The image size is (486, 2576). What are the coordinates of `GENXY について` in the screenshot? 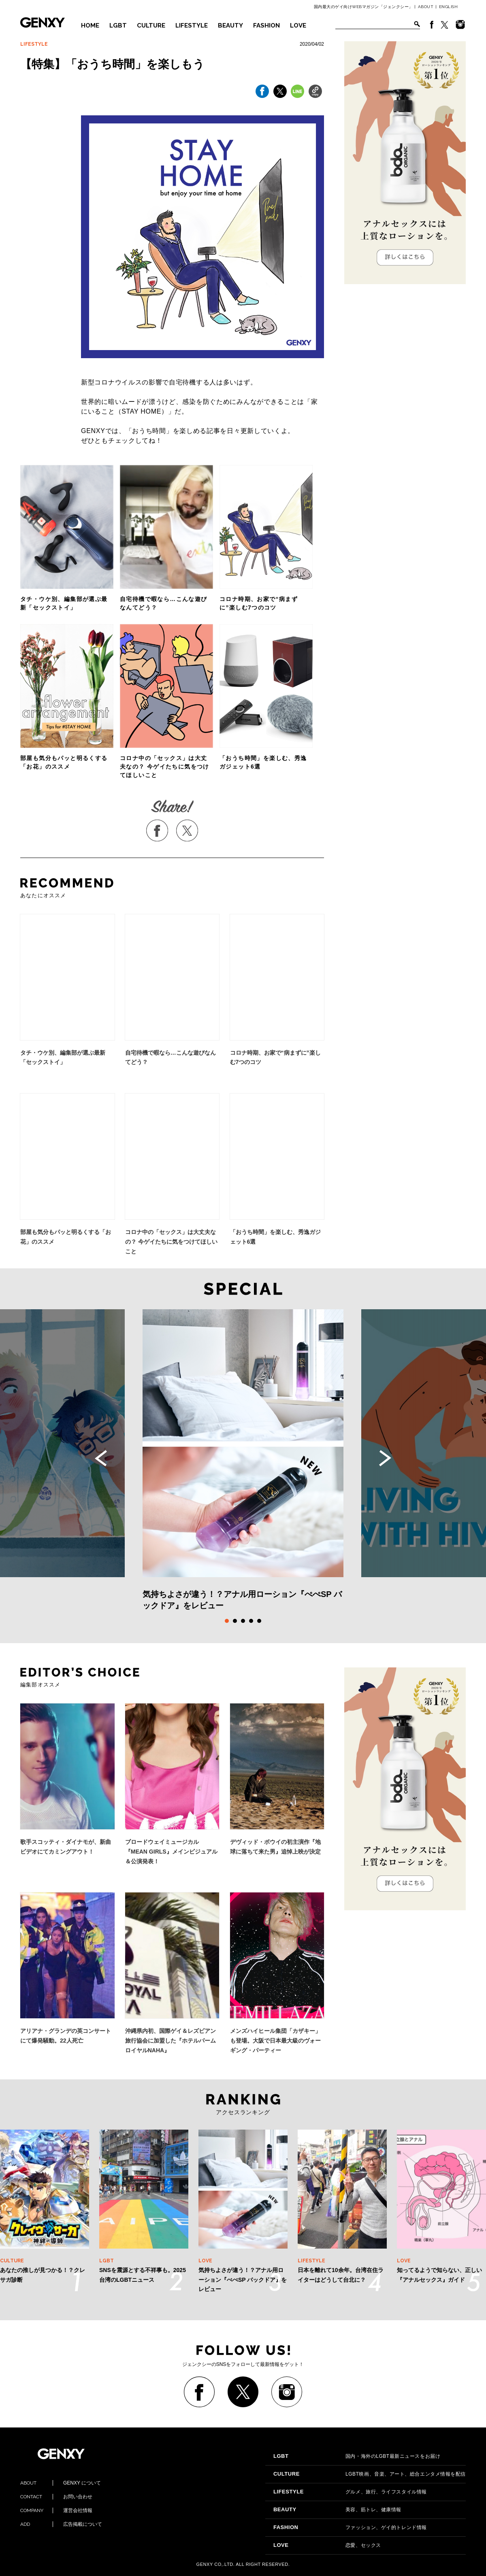 It's located at (60, 2483).